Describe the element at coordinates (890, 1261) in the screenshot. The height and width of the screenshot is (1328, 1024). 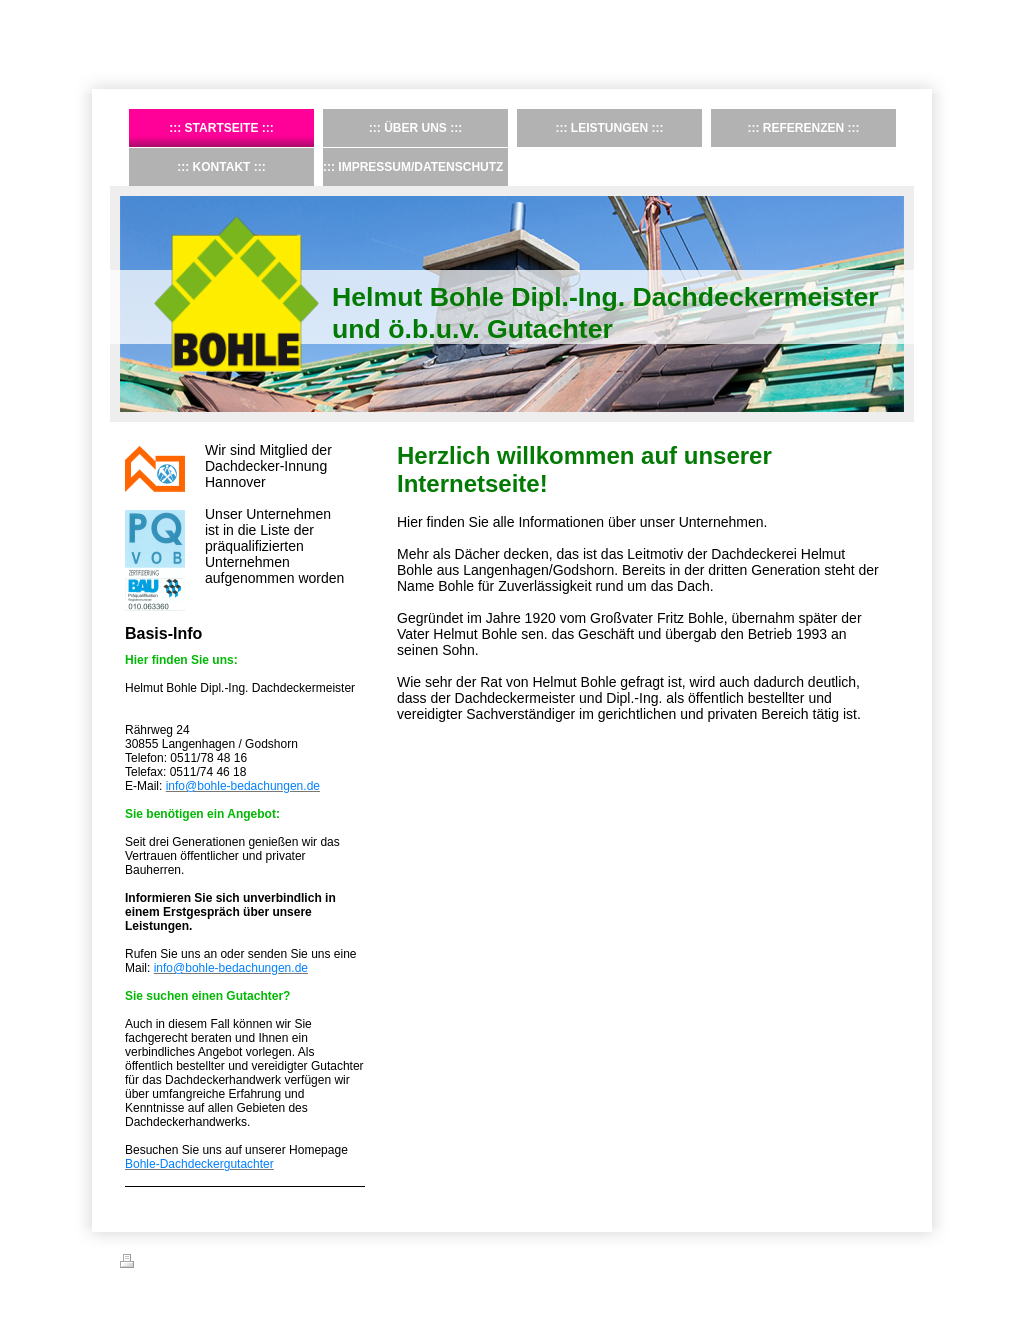
I see `Login` at that location.